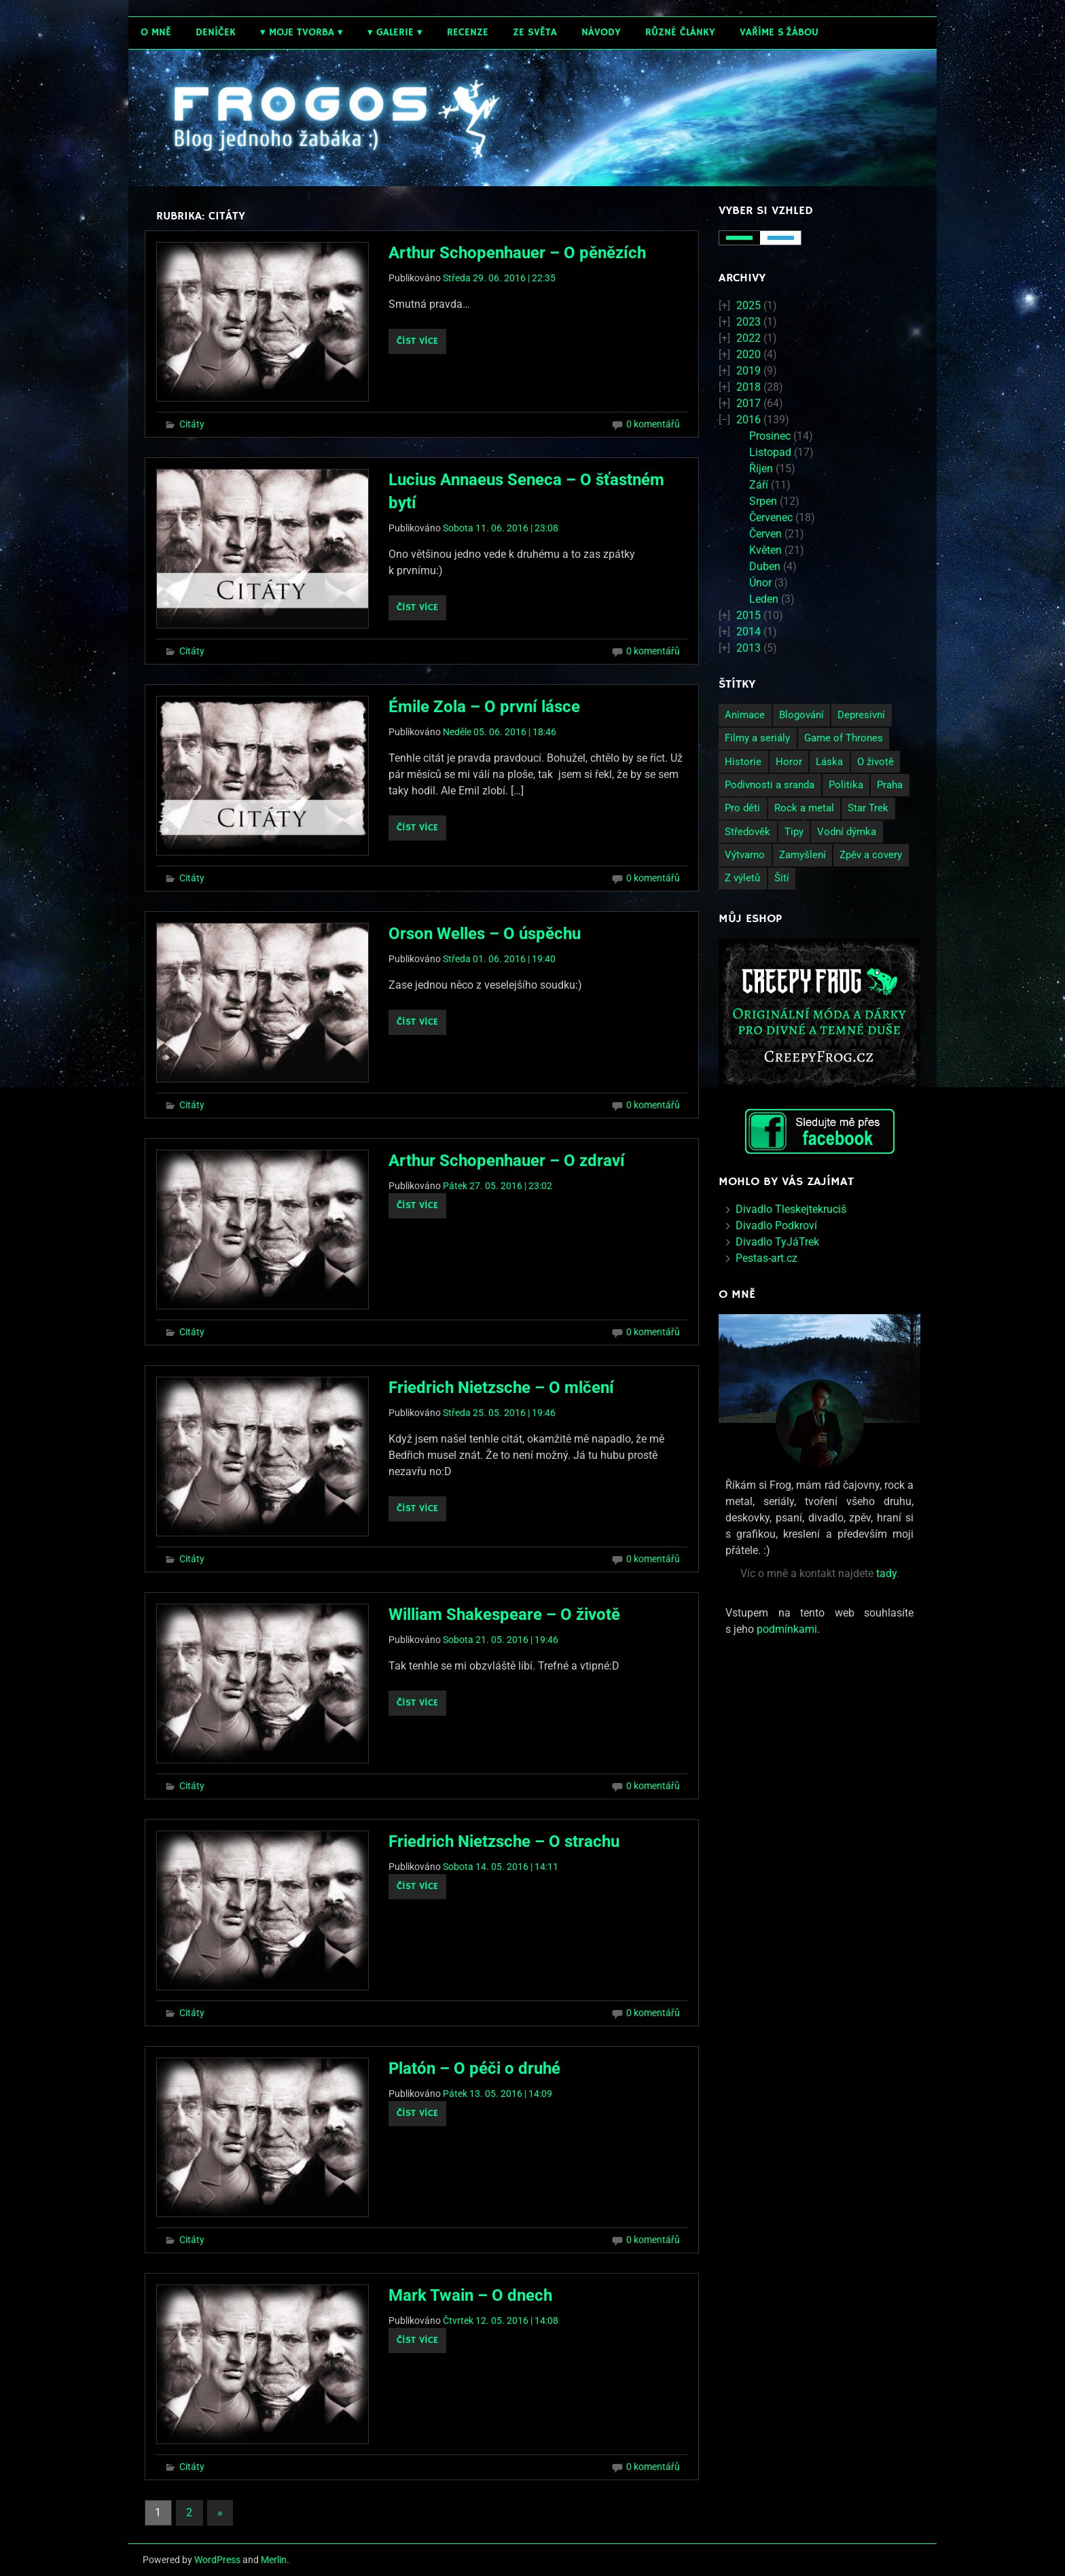  I want to click on 2016, so click(748, 419).